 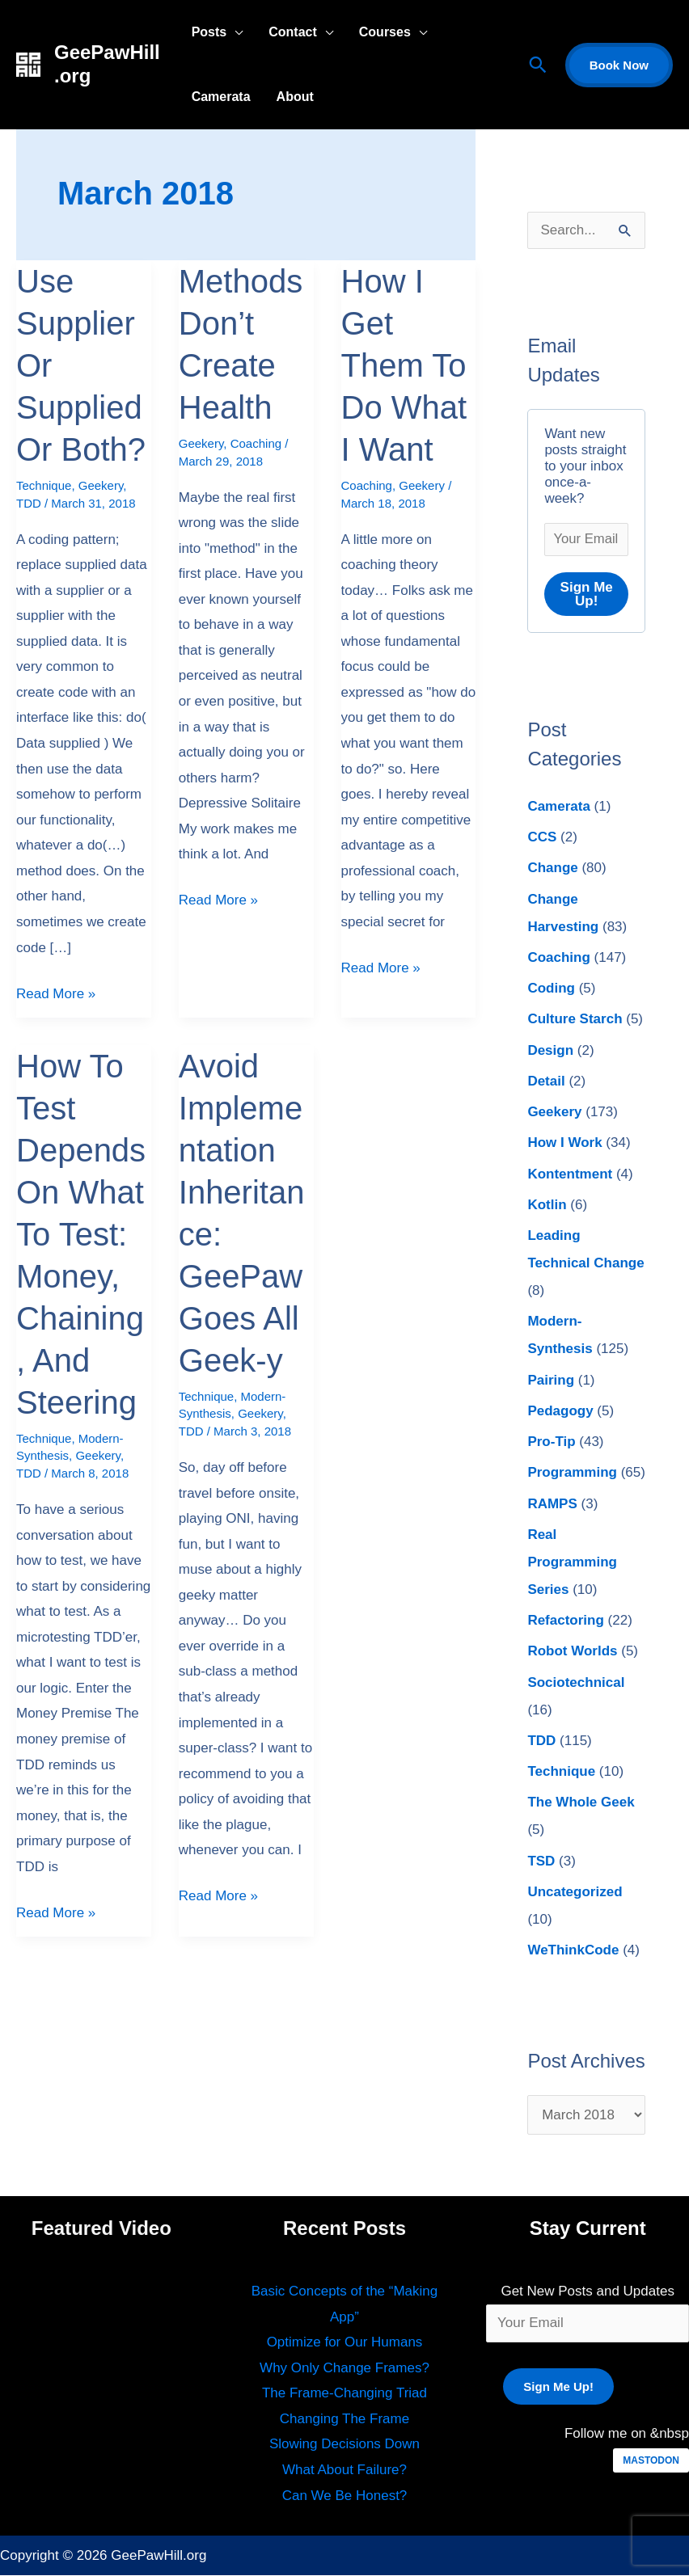 I want to click on How I Work, so click(x=564, y=1144).